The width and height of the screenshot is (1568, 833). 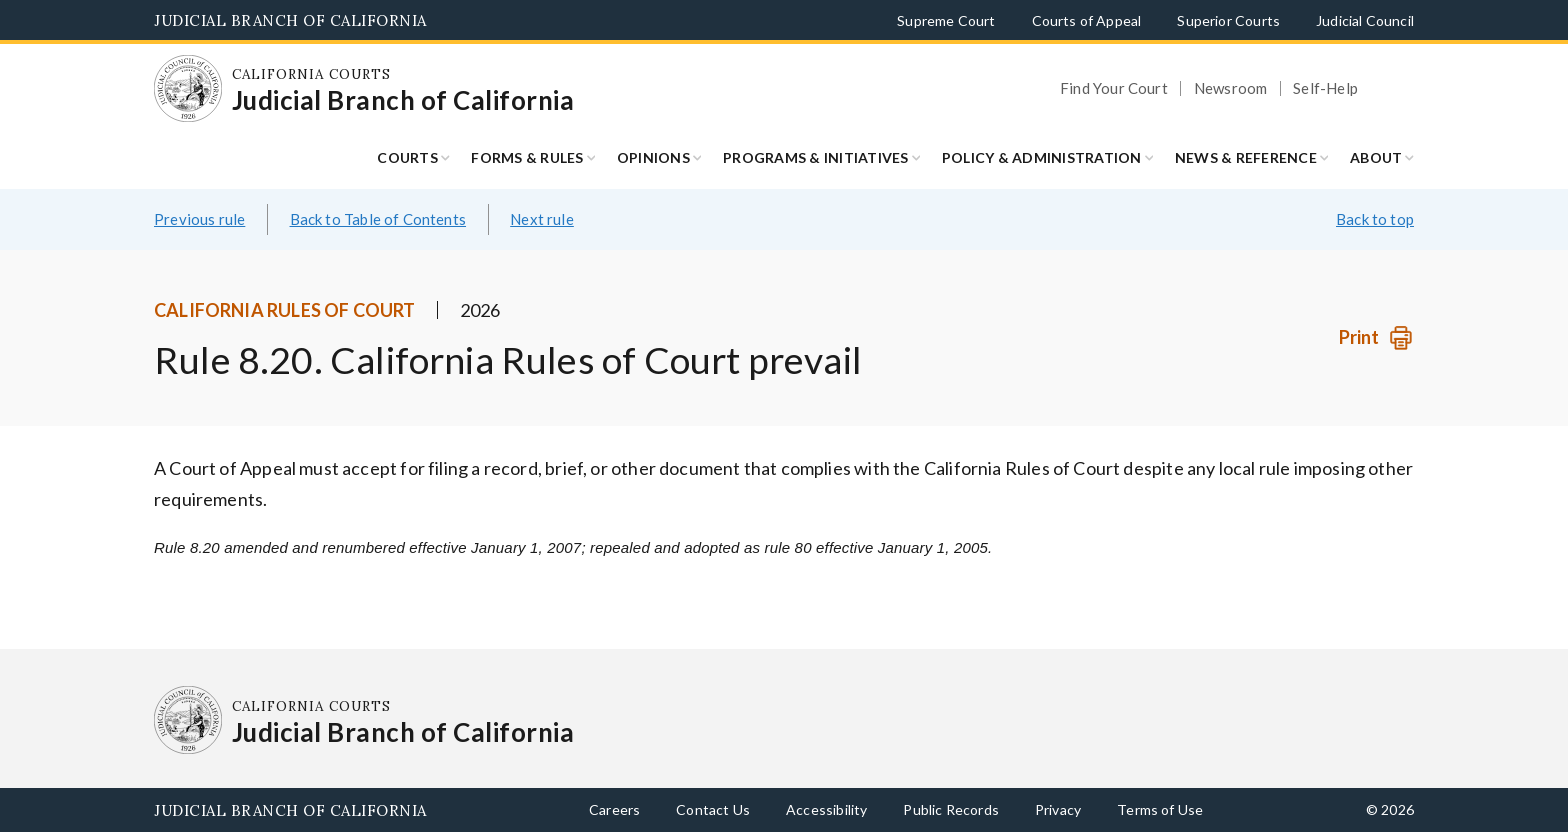 I want to click on Self-Help, so click(x=1325, y=88).